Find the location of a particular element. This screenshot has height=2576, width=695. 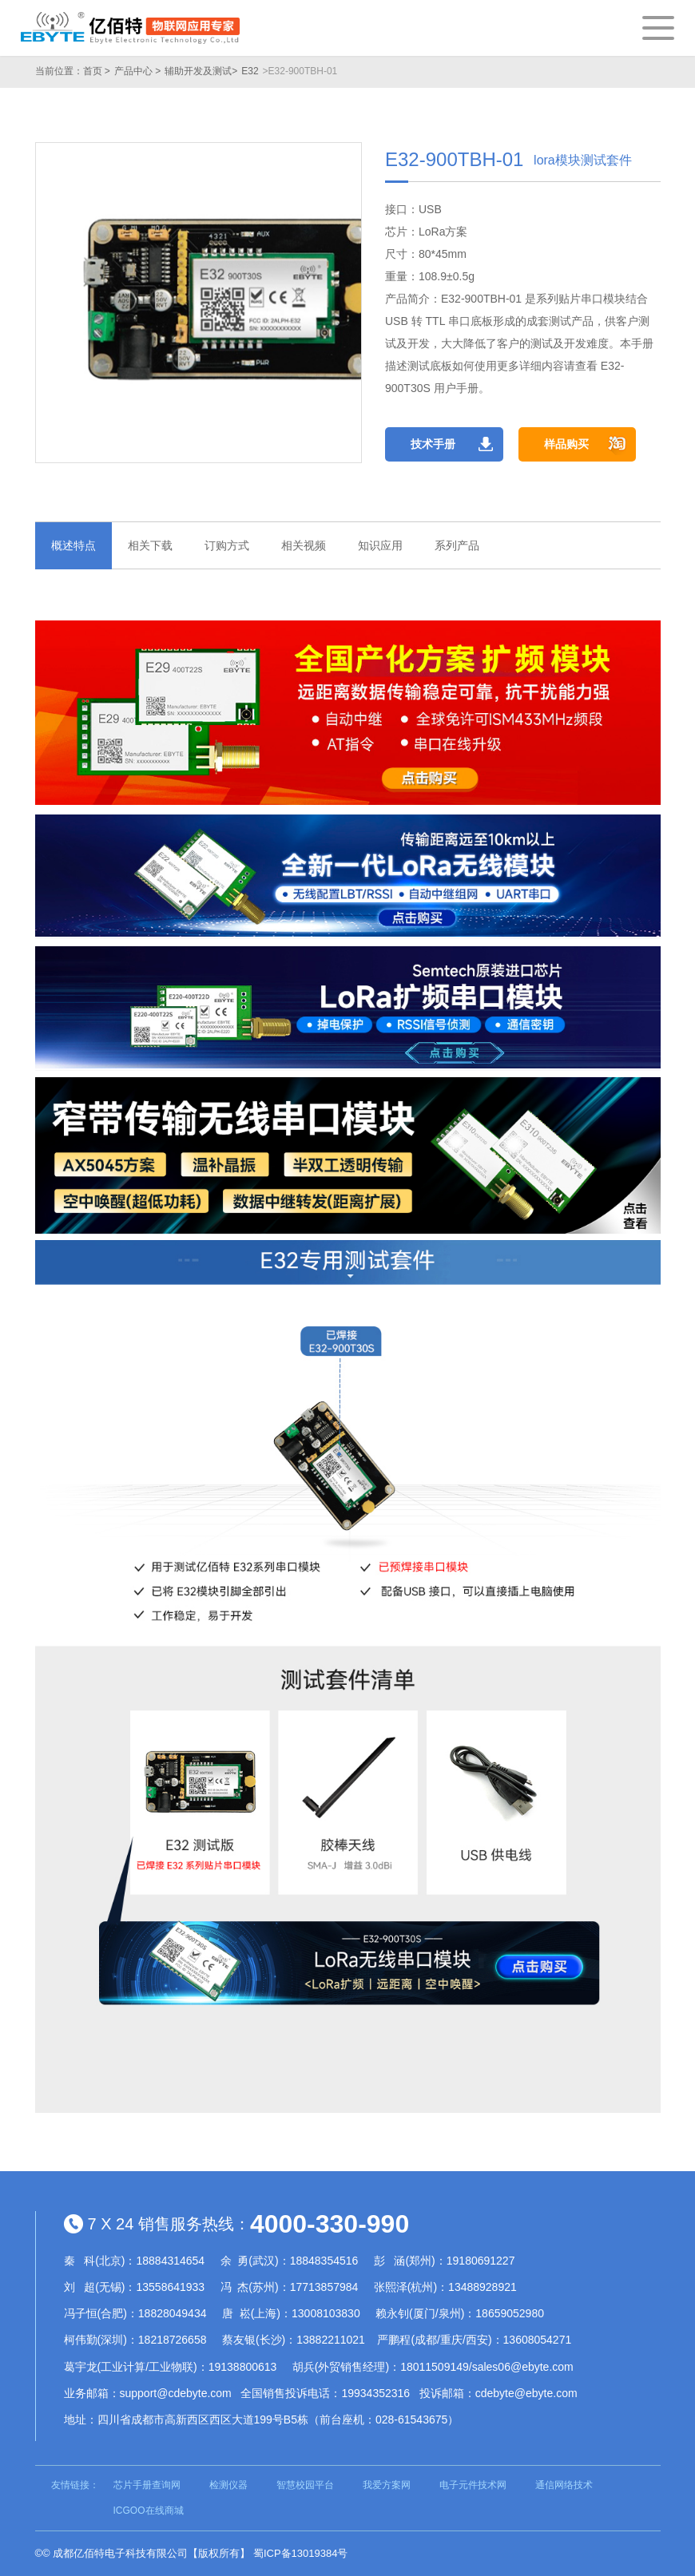

辅助开发及测试> is located at coordinates (201, 71).